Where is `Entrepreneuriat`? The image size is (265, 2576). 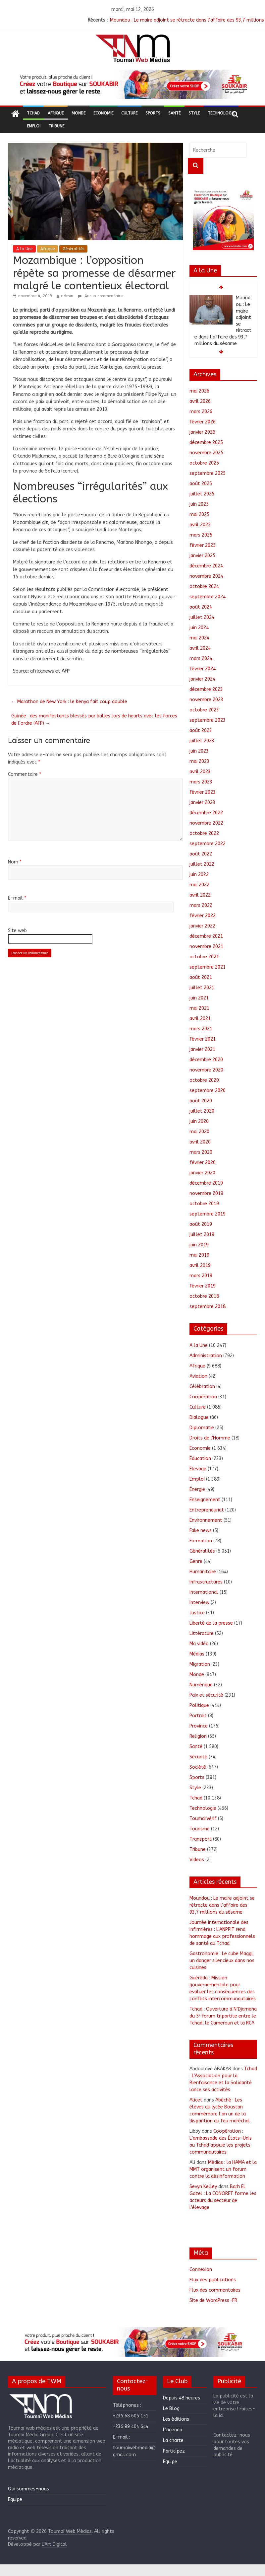 Entrepreneuriat is located at coordinates (206, 1510).